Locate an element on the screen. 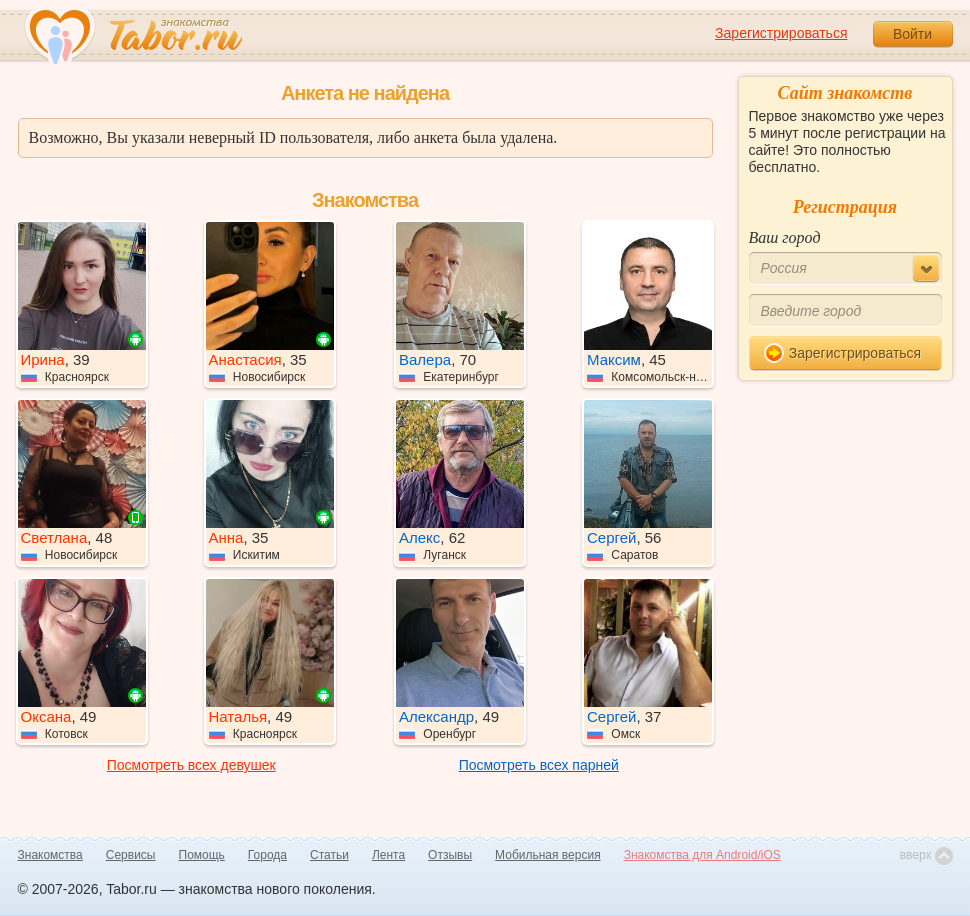 Image resolution: width=970 pixels, height=916 pixels. Отзывы is located at coordinates (450, 855).